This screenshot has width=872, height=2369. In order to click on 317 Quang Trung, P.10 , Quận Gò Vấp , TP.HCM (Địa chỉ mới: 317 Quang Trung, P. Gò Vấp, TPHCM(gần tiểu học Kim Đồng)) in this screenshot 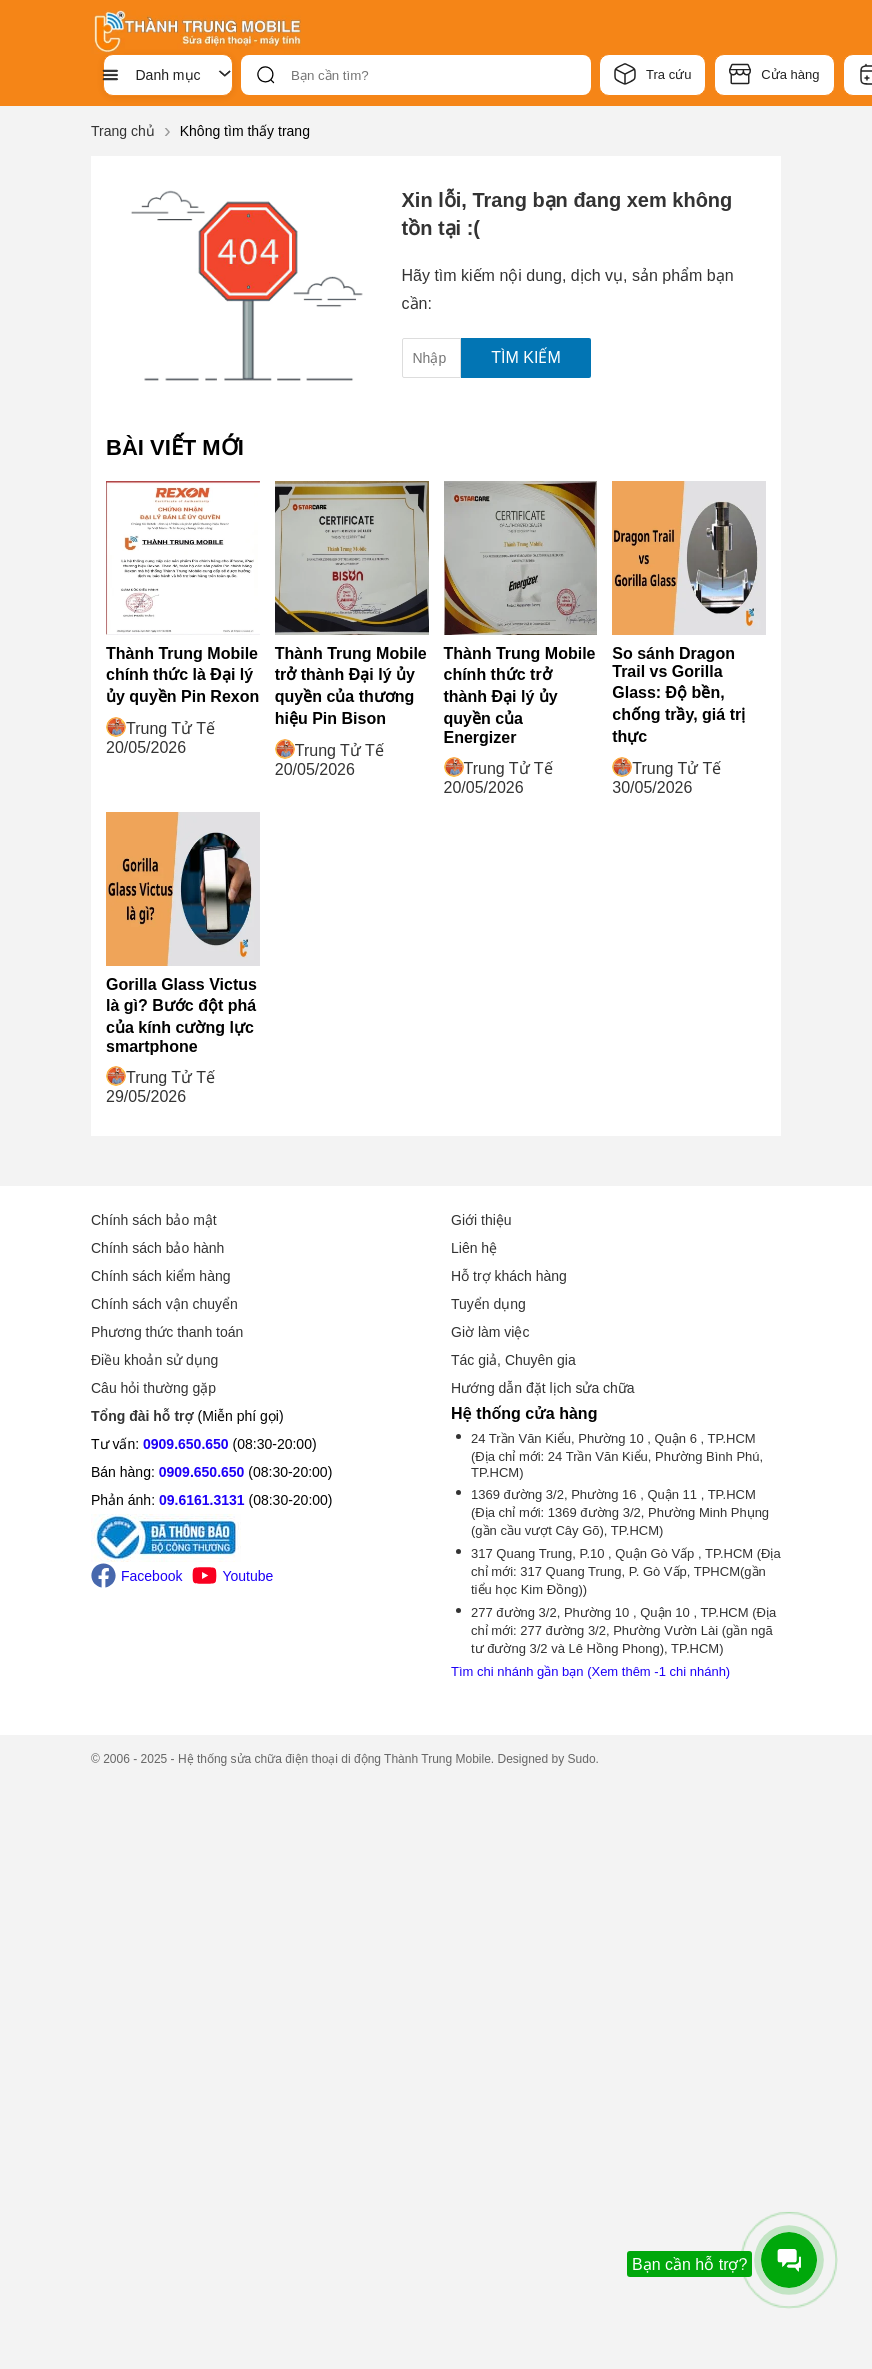, I will do `click(626, 1571)`.